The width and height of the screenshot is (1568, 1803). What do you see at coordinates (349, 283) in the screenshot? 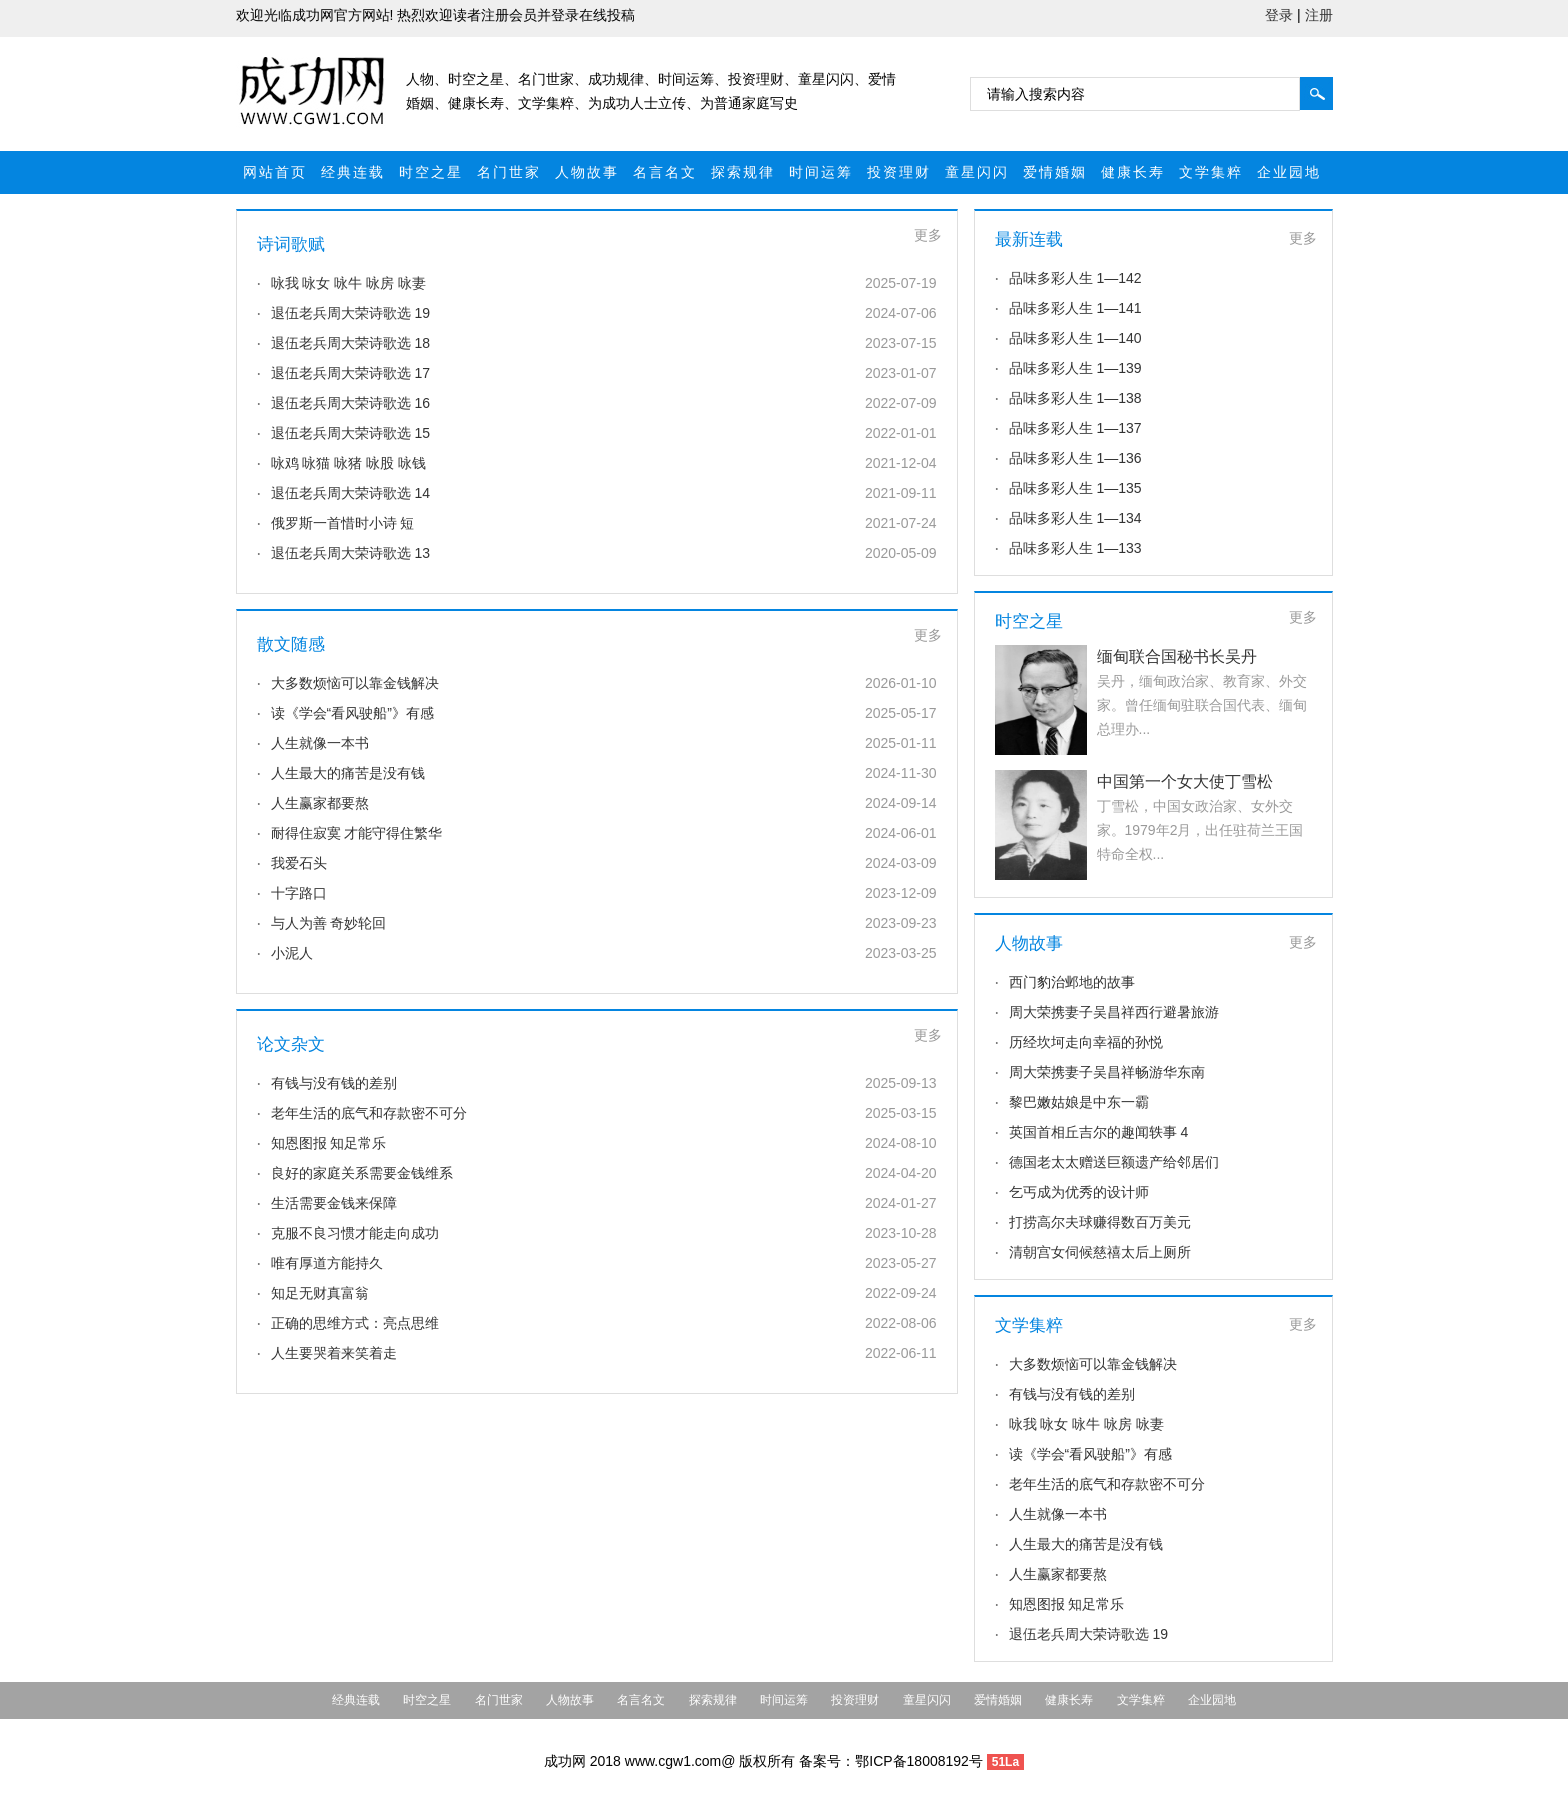
I see `咏我 咏女 咏牛 咏房 咏妻` at bounding box center [349, 283].